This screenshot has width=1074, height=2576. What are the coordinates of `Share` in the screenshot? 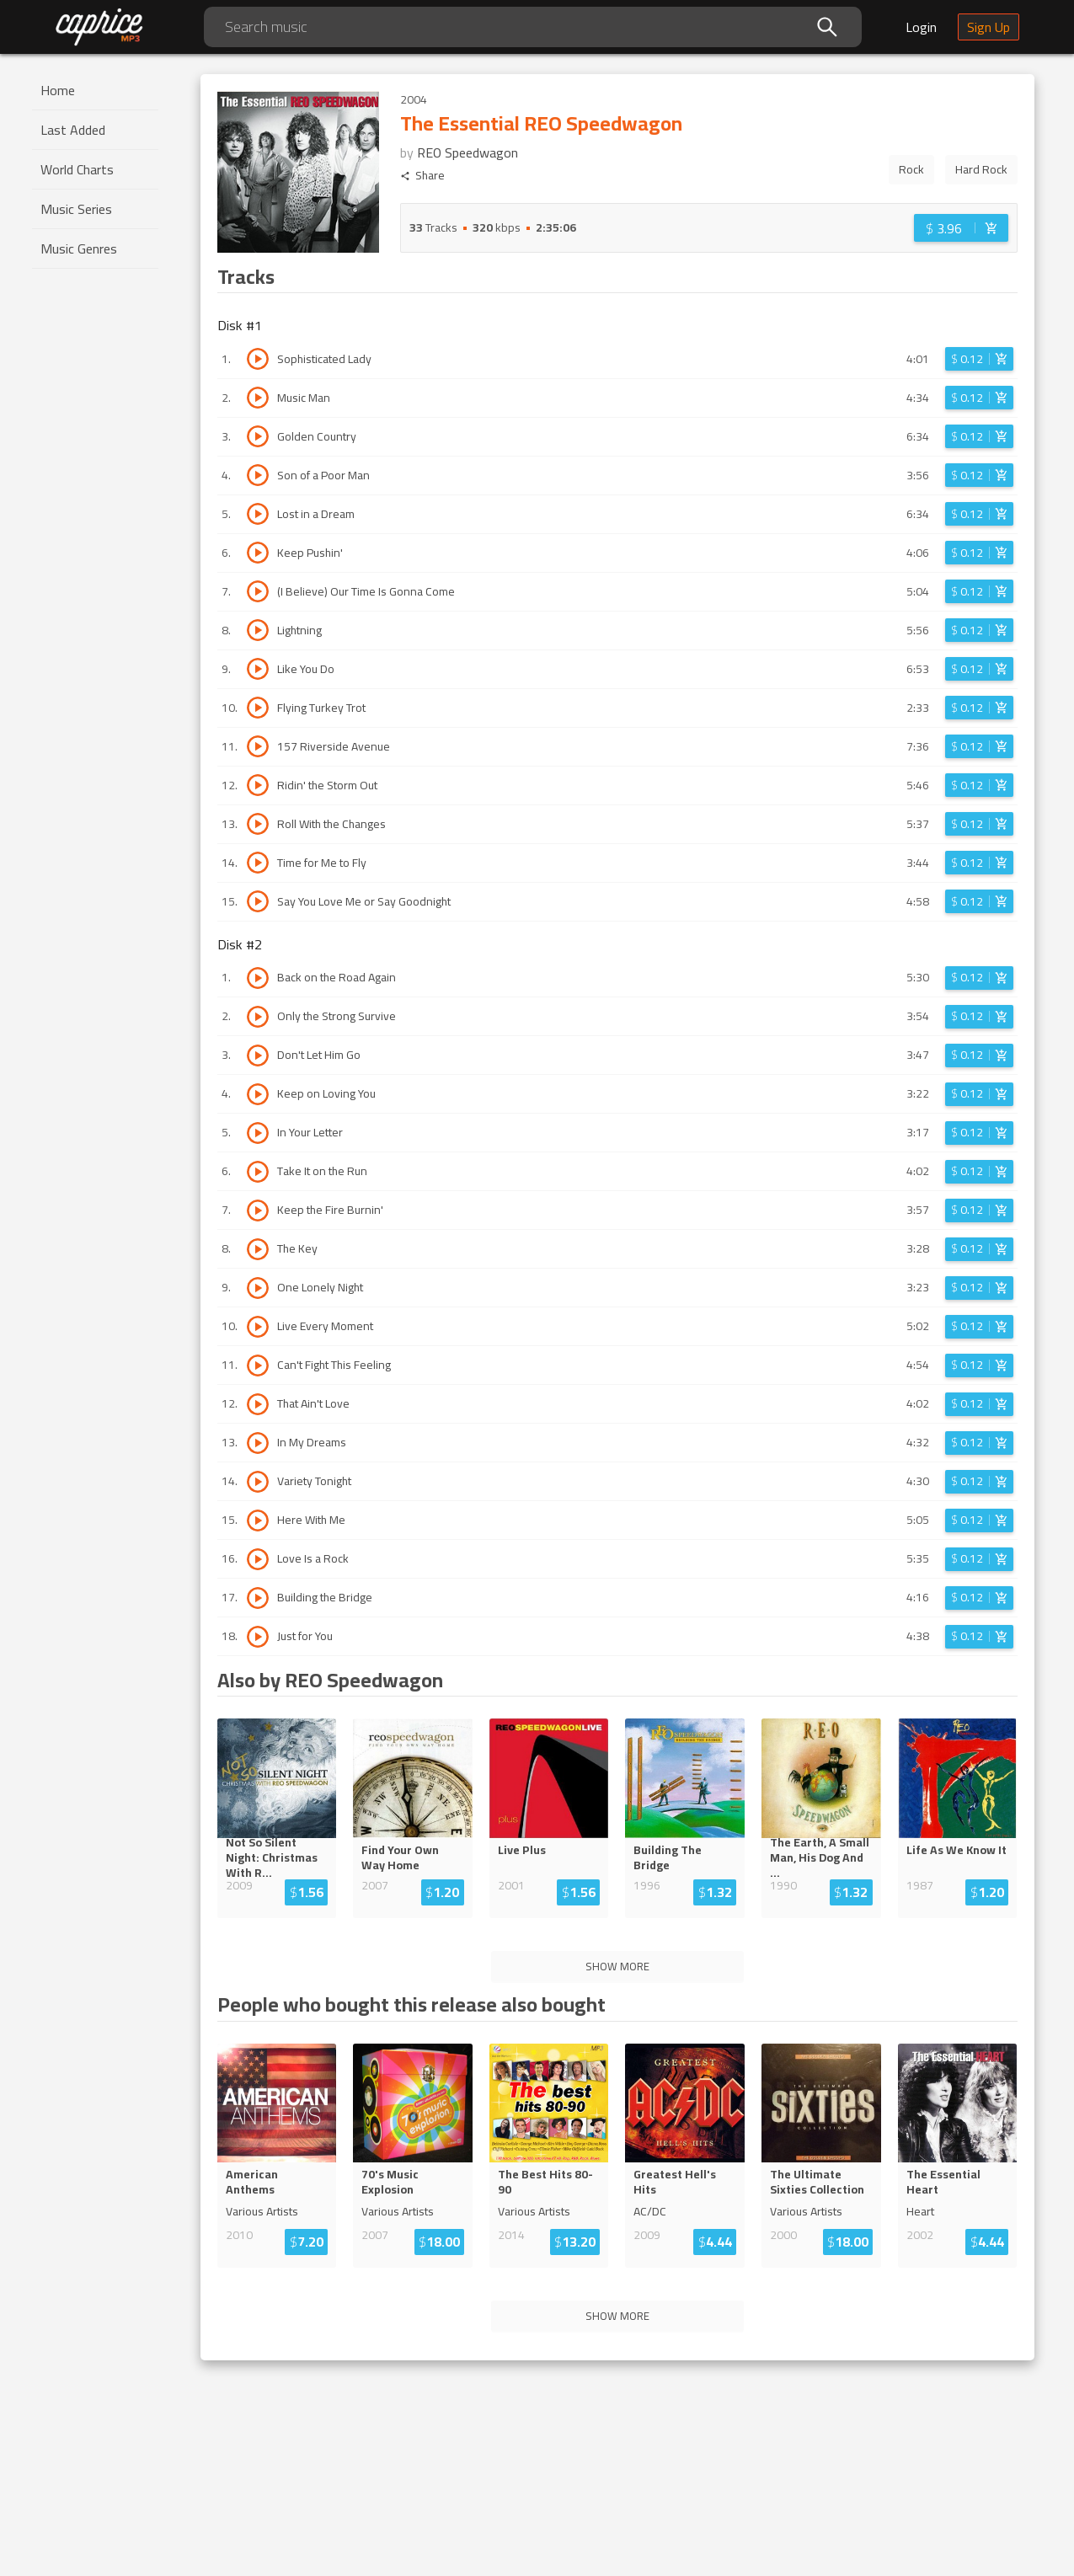 It's located at (422, 175).